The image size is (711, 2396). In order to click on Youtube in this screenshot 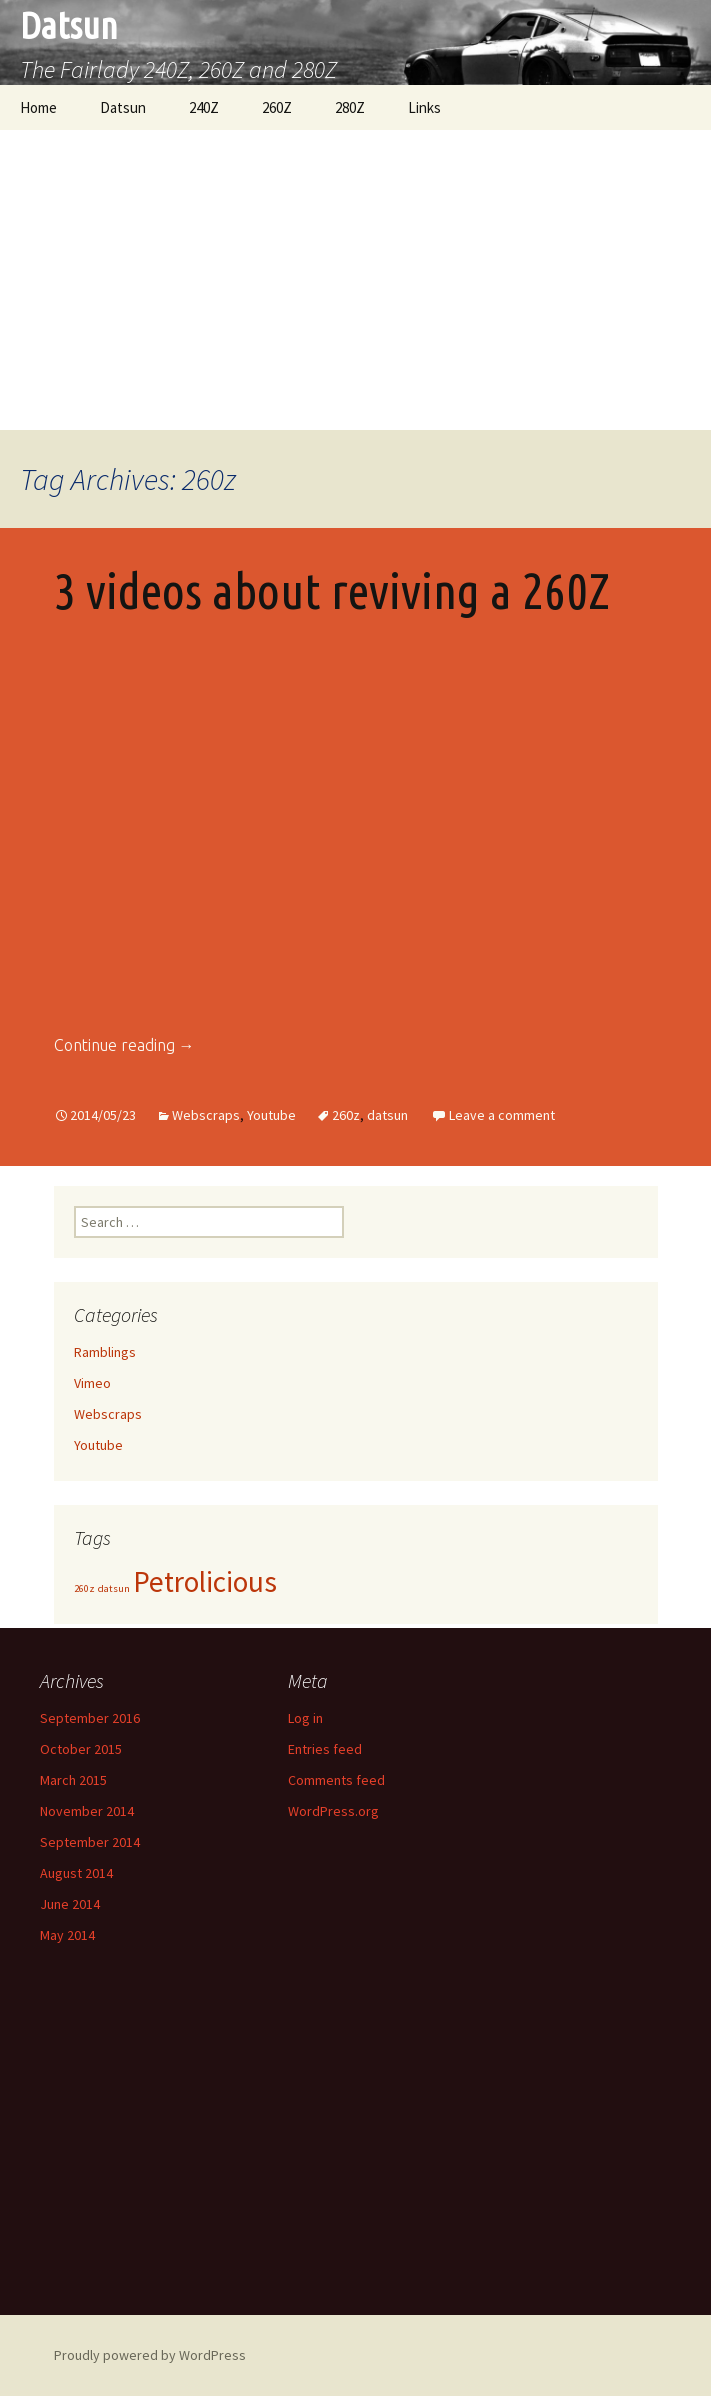, I will do `click(271, 1115)`.